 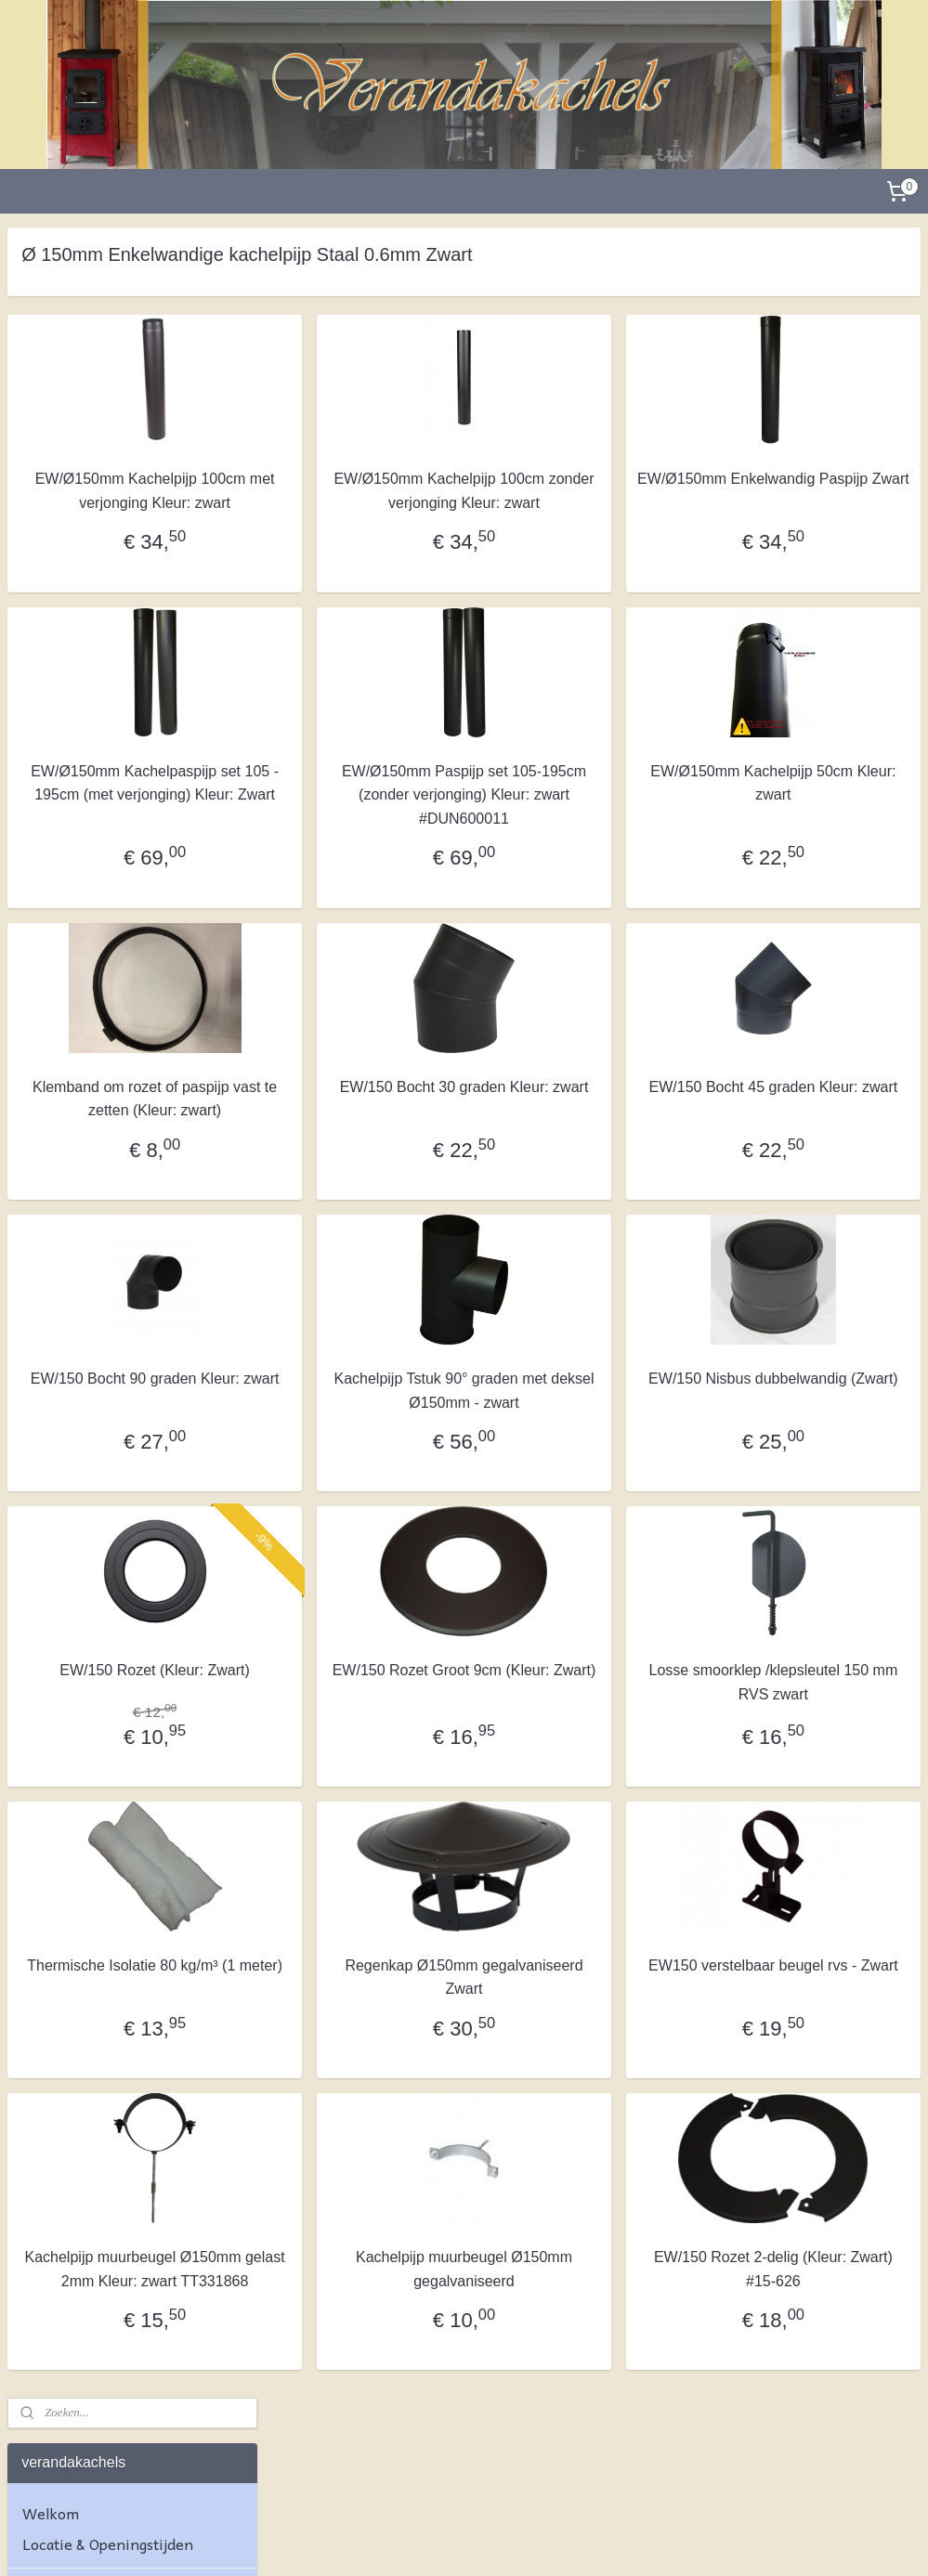 I want to click on Dubbelwandig ISOTUBE Plus rookkanaal Ø80/130mm Blank, so click(x=125, y=698).